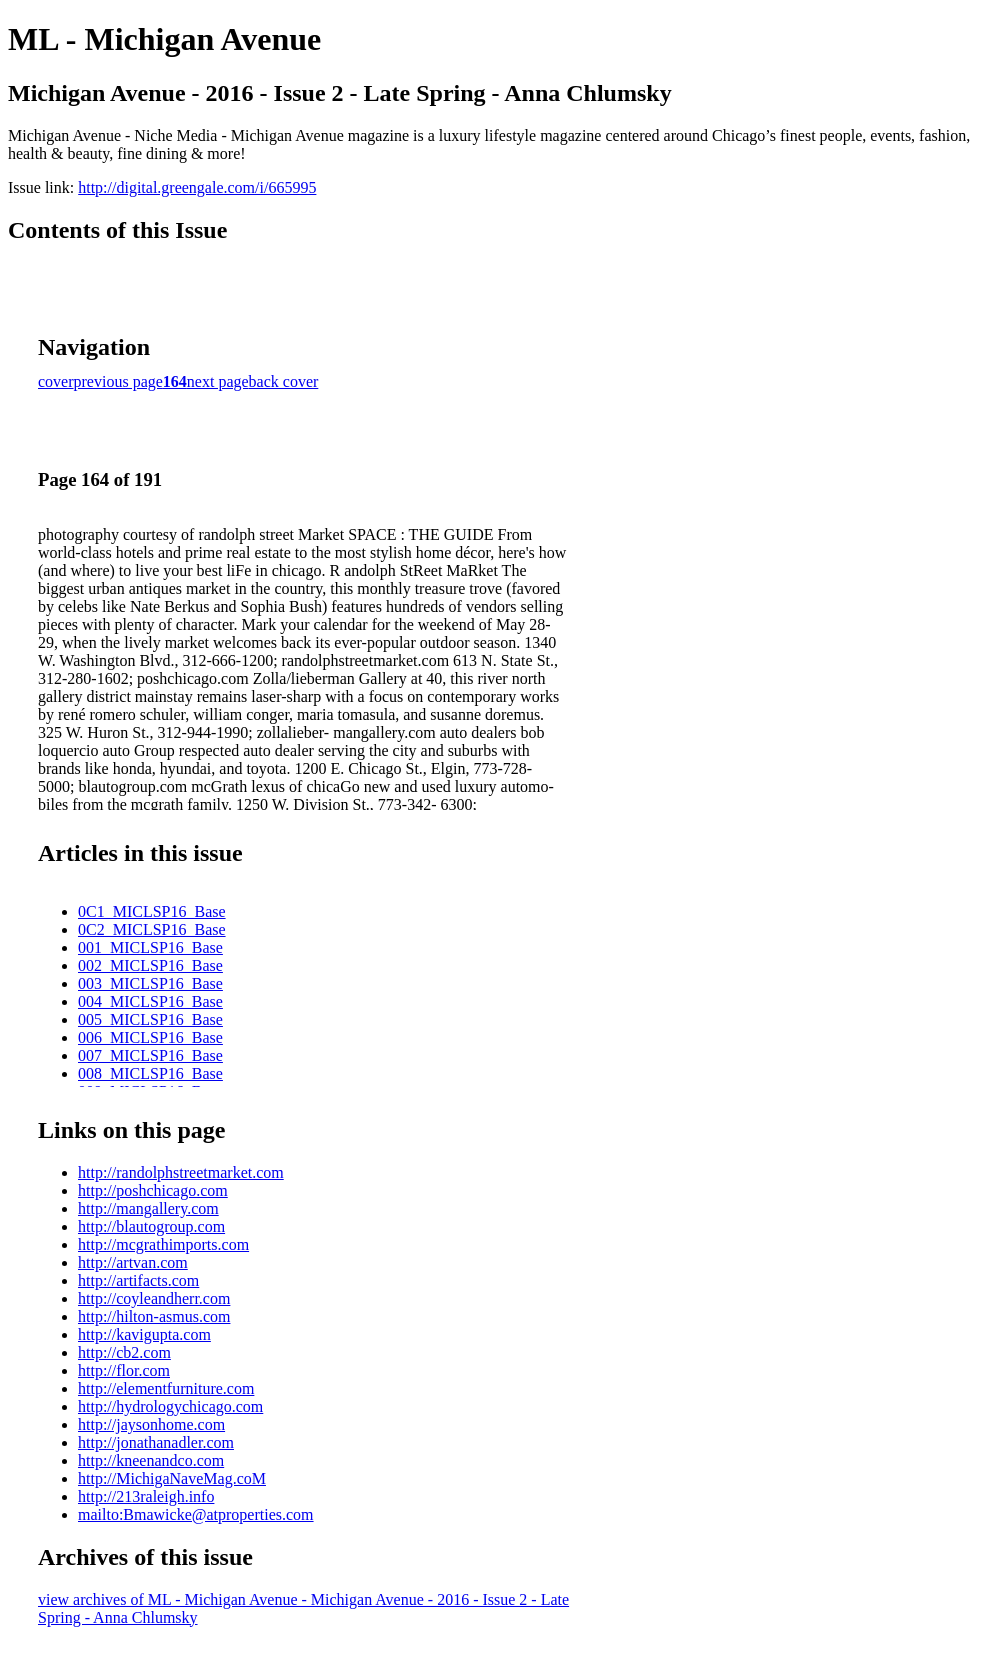 The width and height of the screenshot is (998, 1657). What do you see at coordinates (150, 1073) in the screenshot?
I see `008_MICLSP16_Base` at bounding box center [150, 1073].